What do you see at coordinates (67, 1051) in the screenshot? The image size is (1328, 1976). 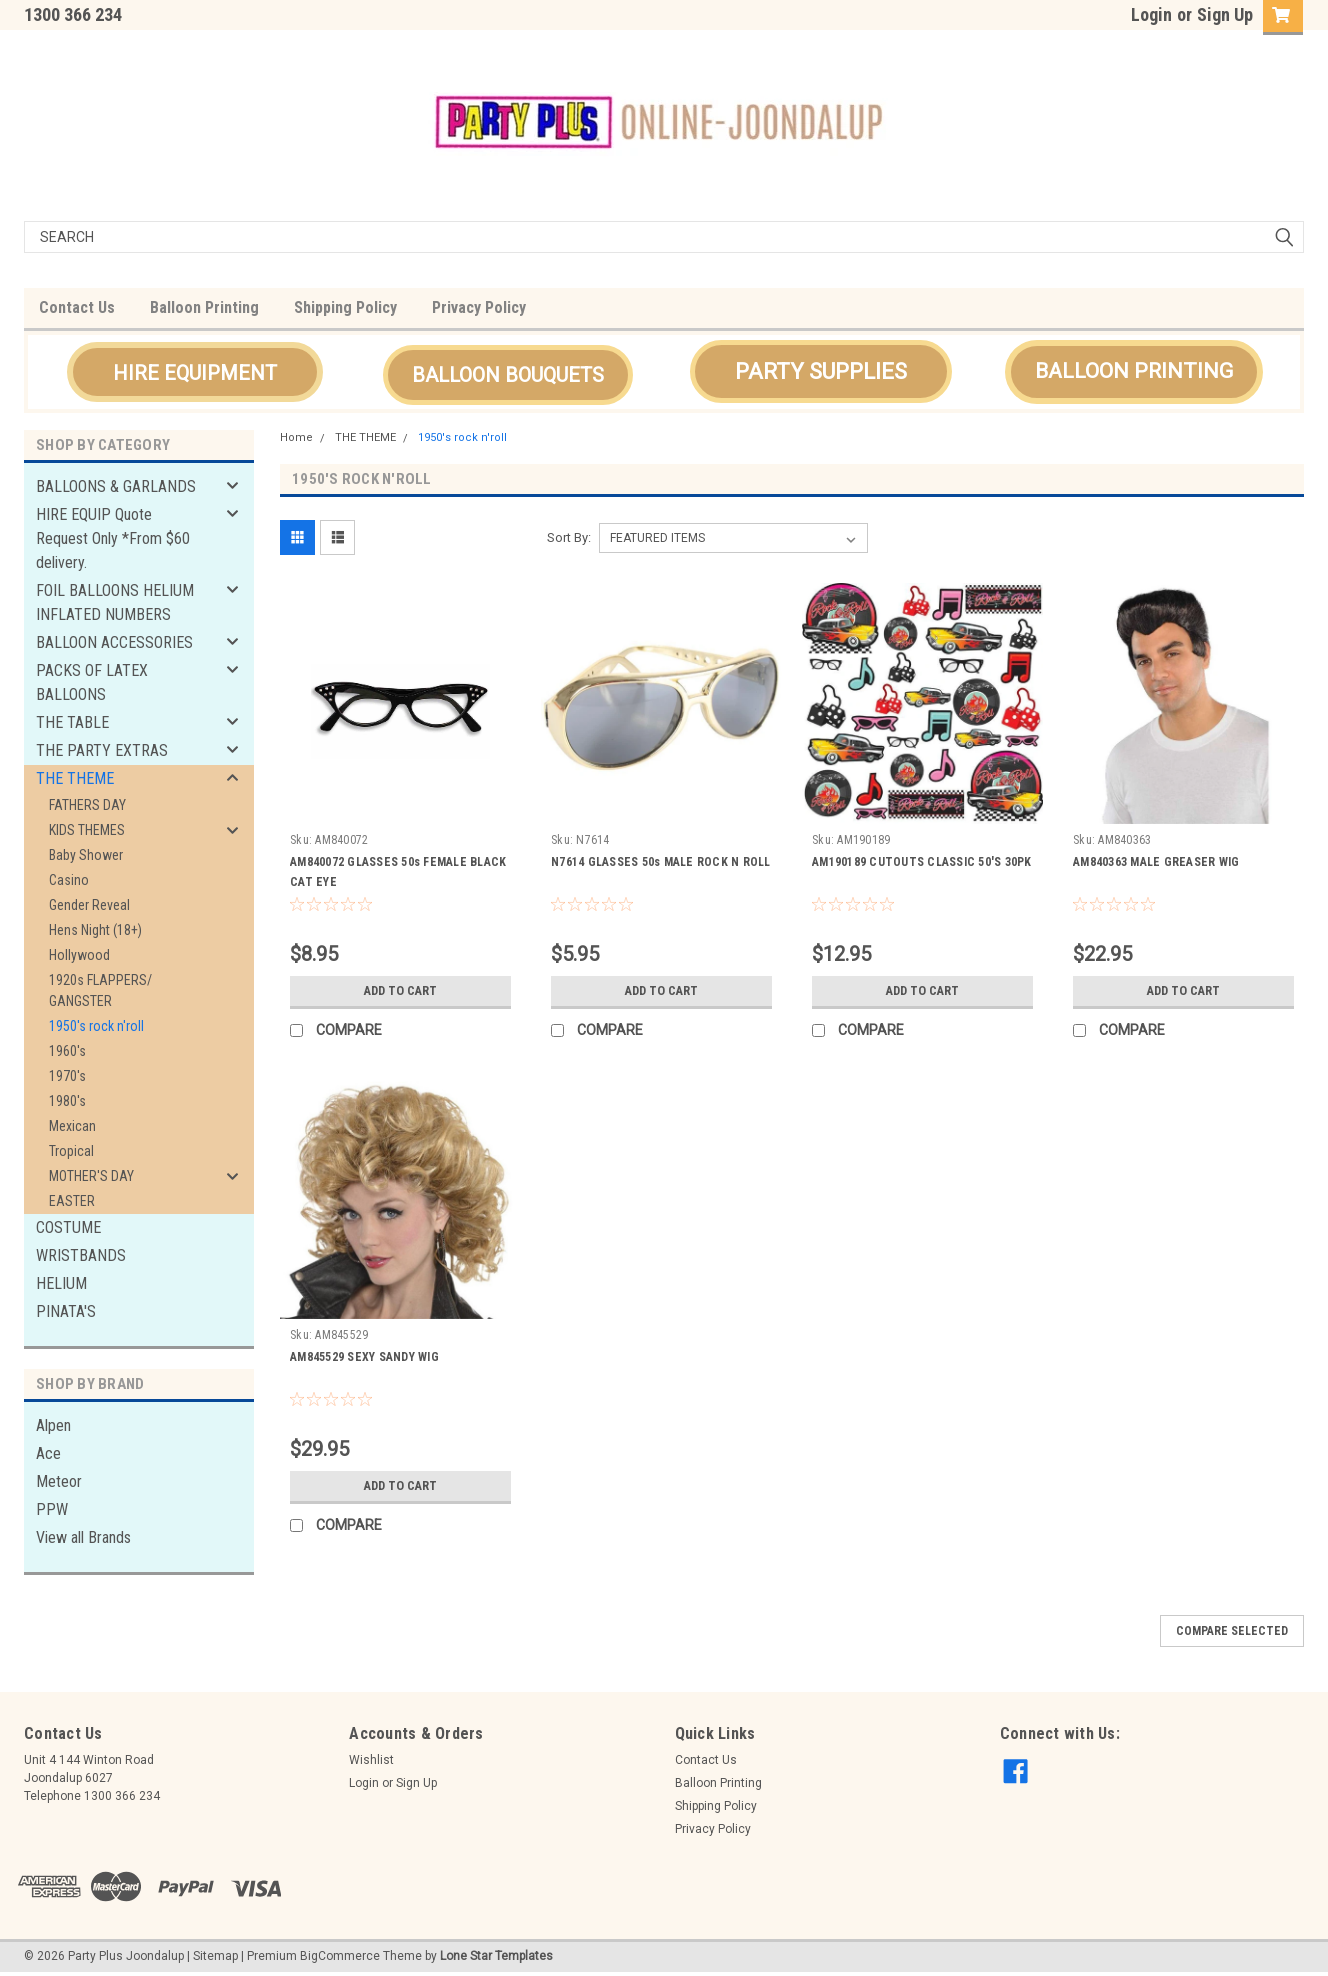 I see `1960's` at bounding box center [67, 1051].